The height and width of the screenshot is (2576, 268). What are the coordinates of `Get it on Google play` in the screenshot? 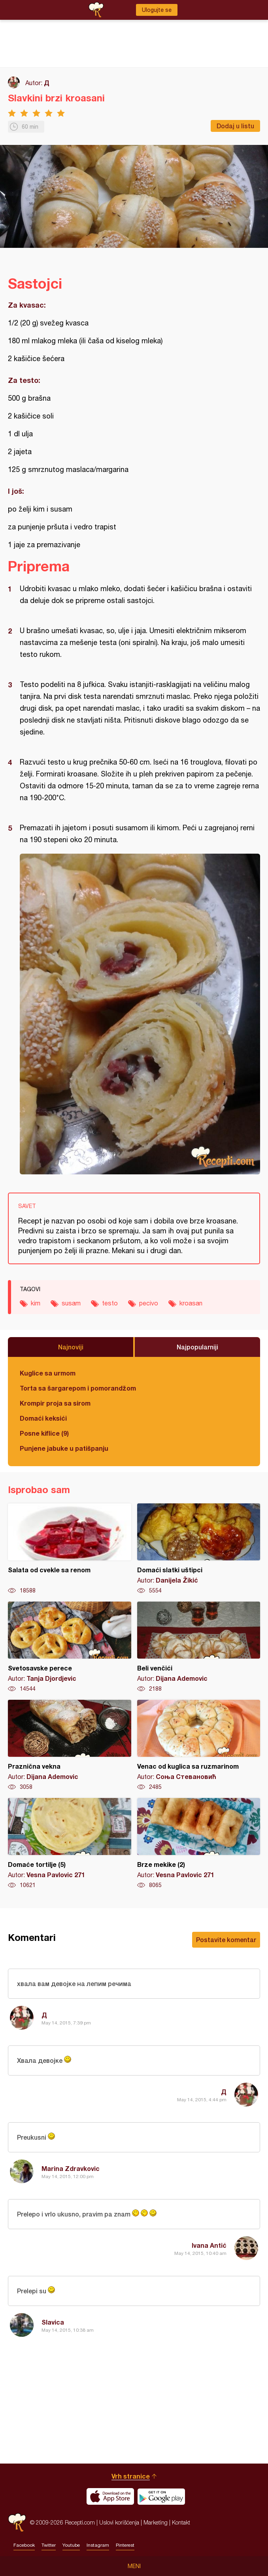 It's located at (161, 2496).